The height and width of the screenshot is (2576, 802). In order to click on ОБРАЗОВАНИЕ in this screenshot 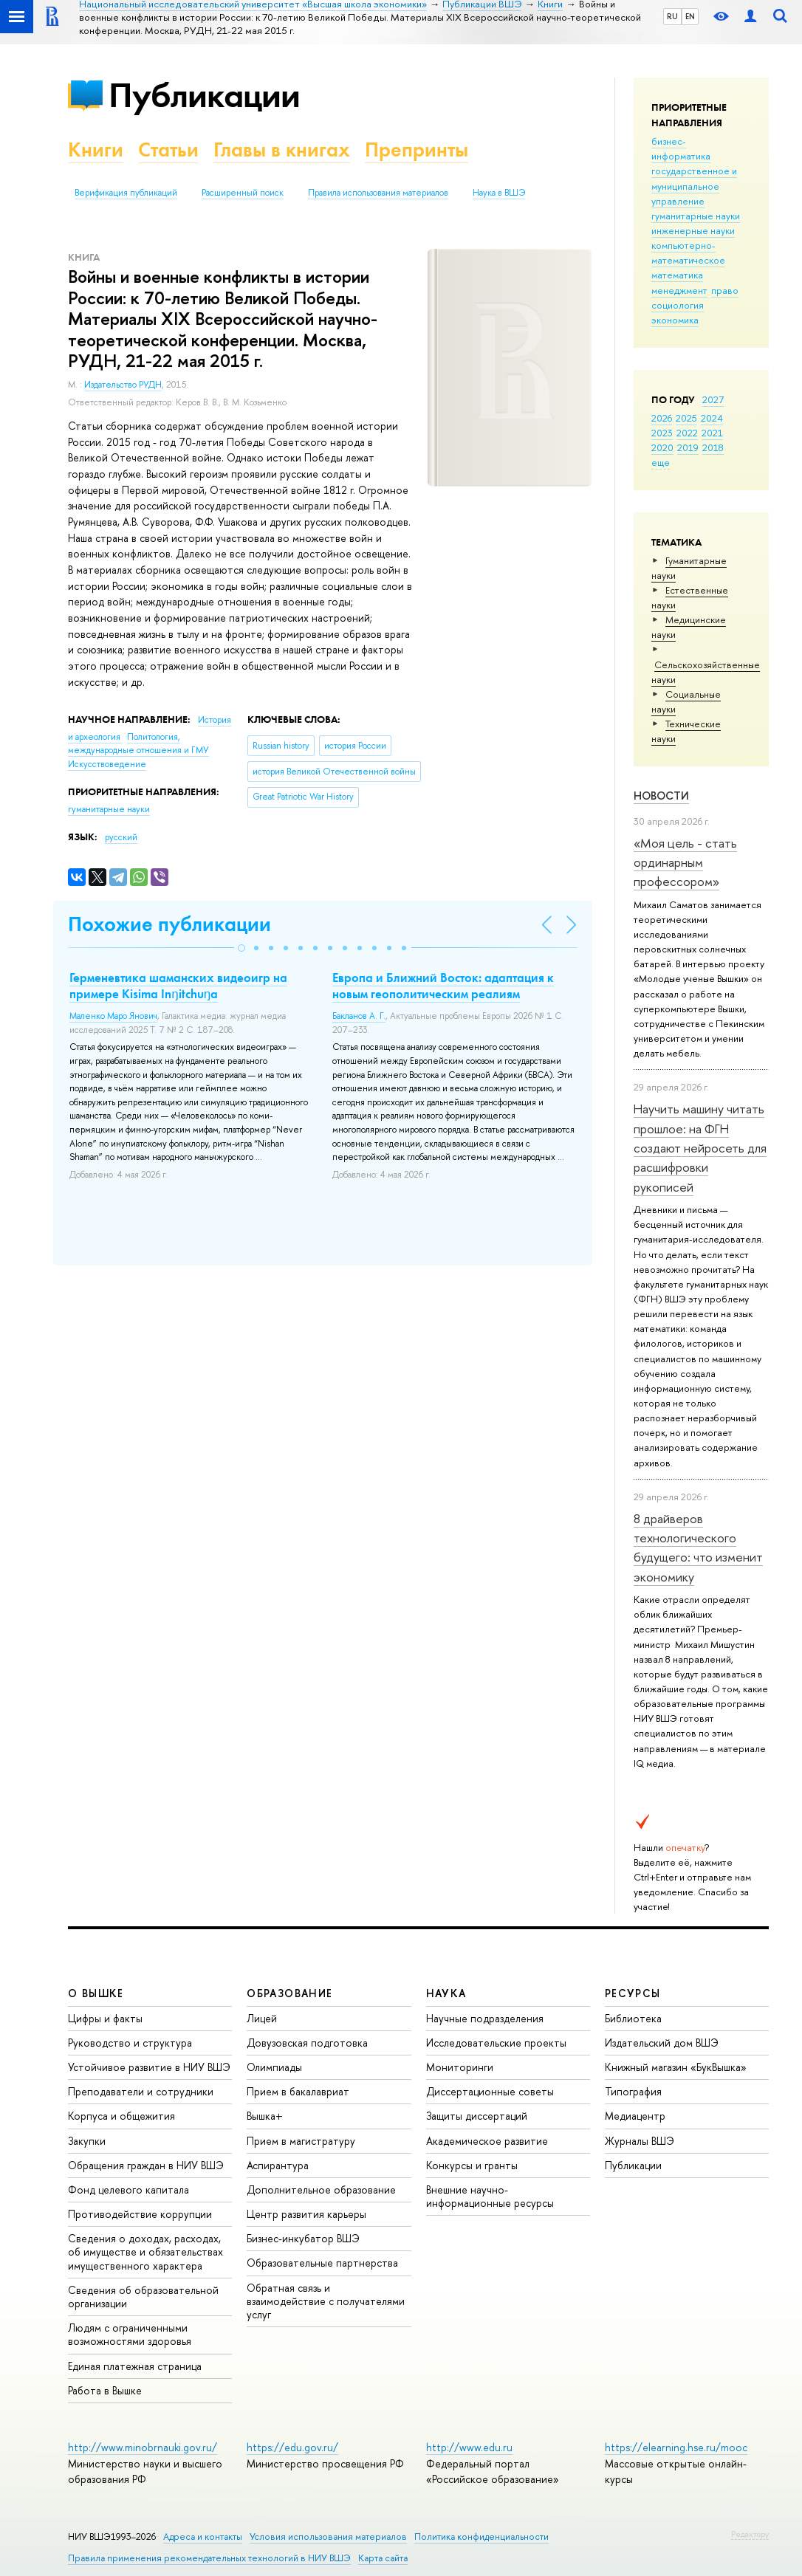, I will do `click(289, 1993)`.